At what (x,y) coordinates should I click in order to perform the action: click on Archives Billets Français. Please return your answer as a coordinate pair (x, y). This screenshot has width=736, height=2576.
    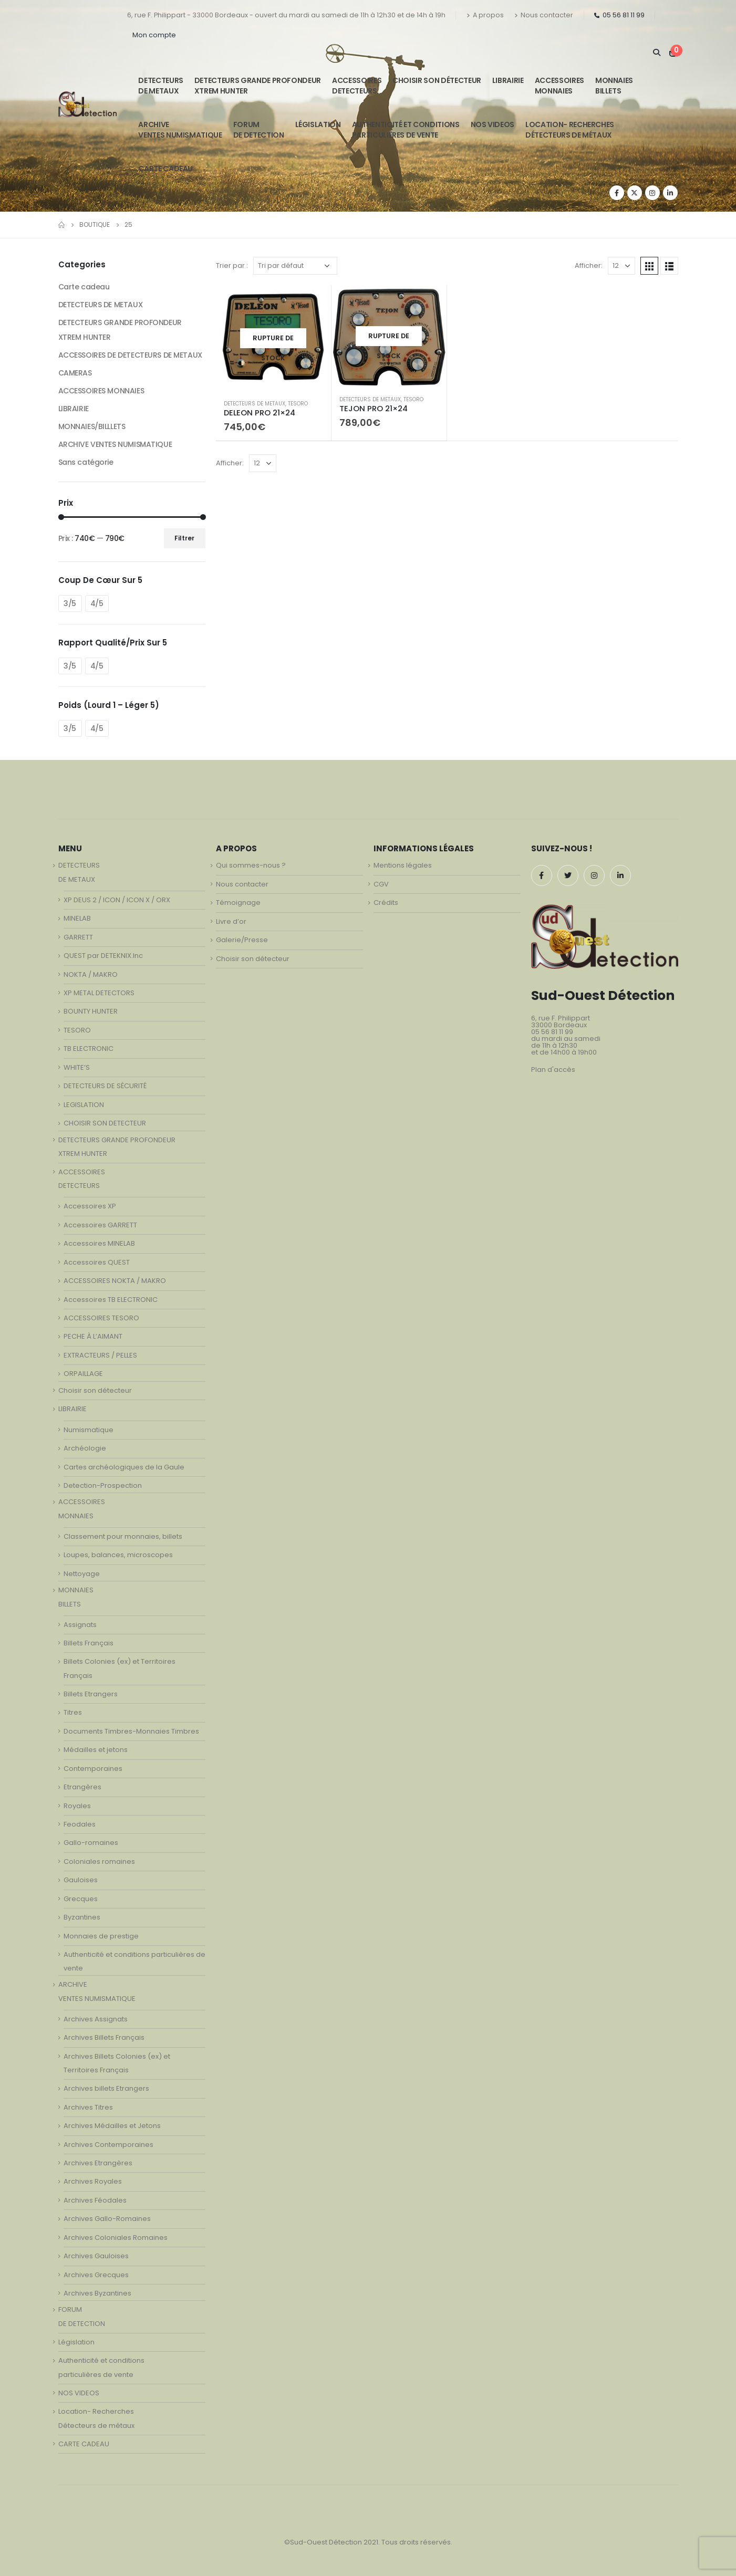
    Looking at the image, I should click on (104, 2037).